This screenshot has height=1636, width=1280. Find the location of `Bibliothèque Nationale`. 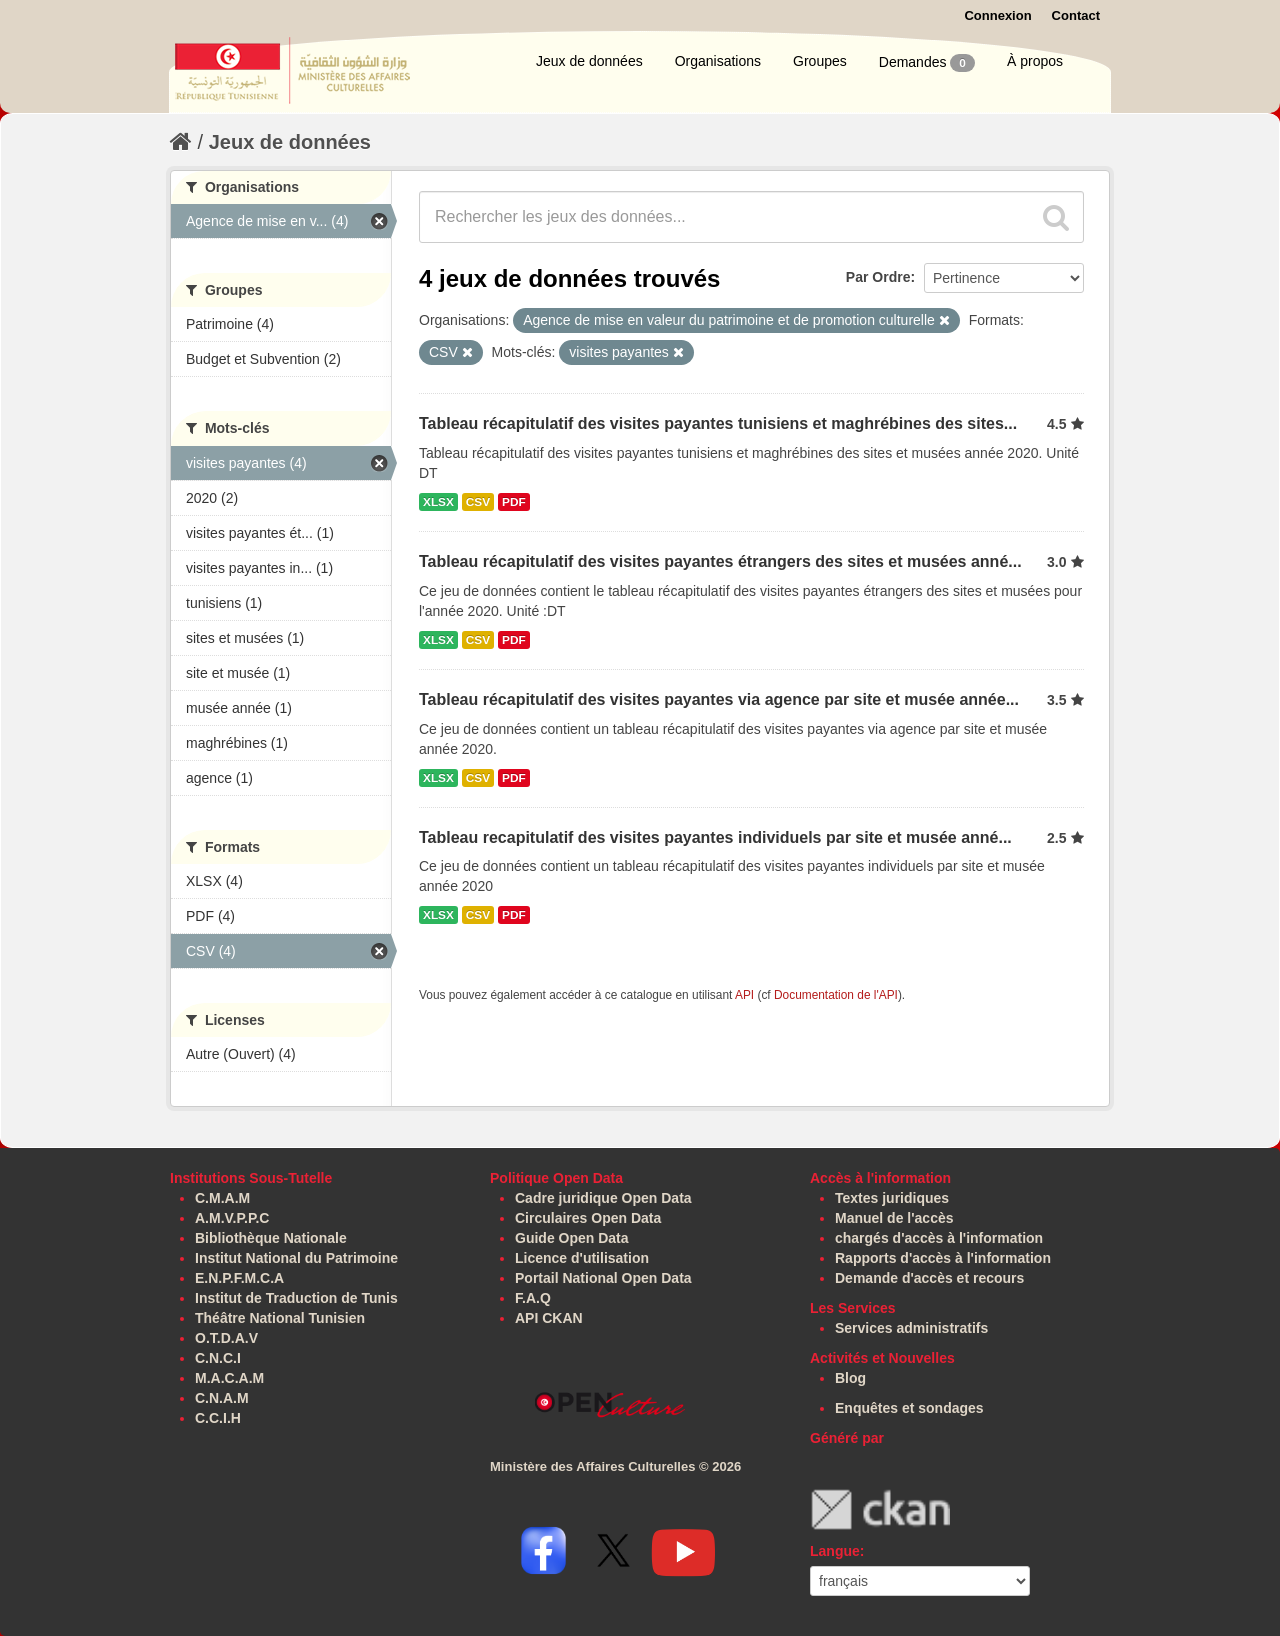

Bibliothèque Nationale is located at coordinates (271, 1238).